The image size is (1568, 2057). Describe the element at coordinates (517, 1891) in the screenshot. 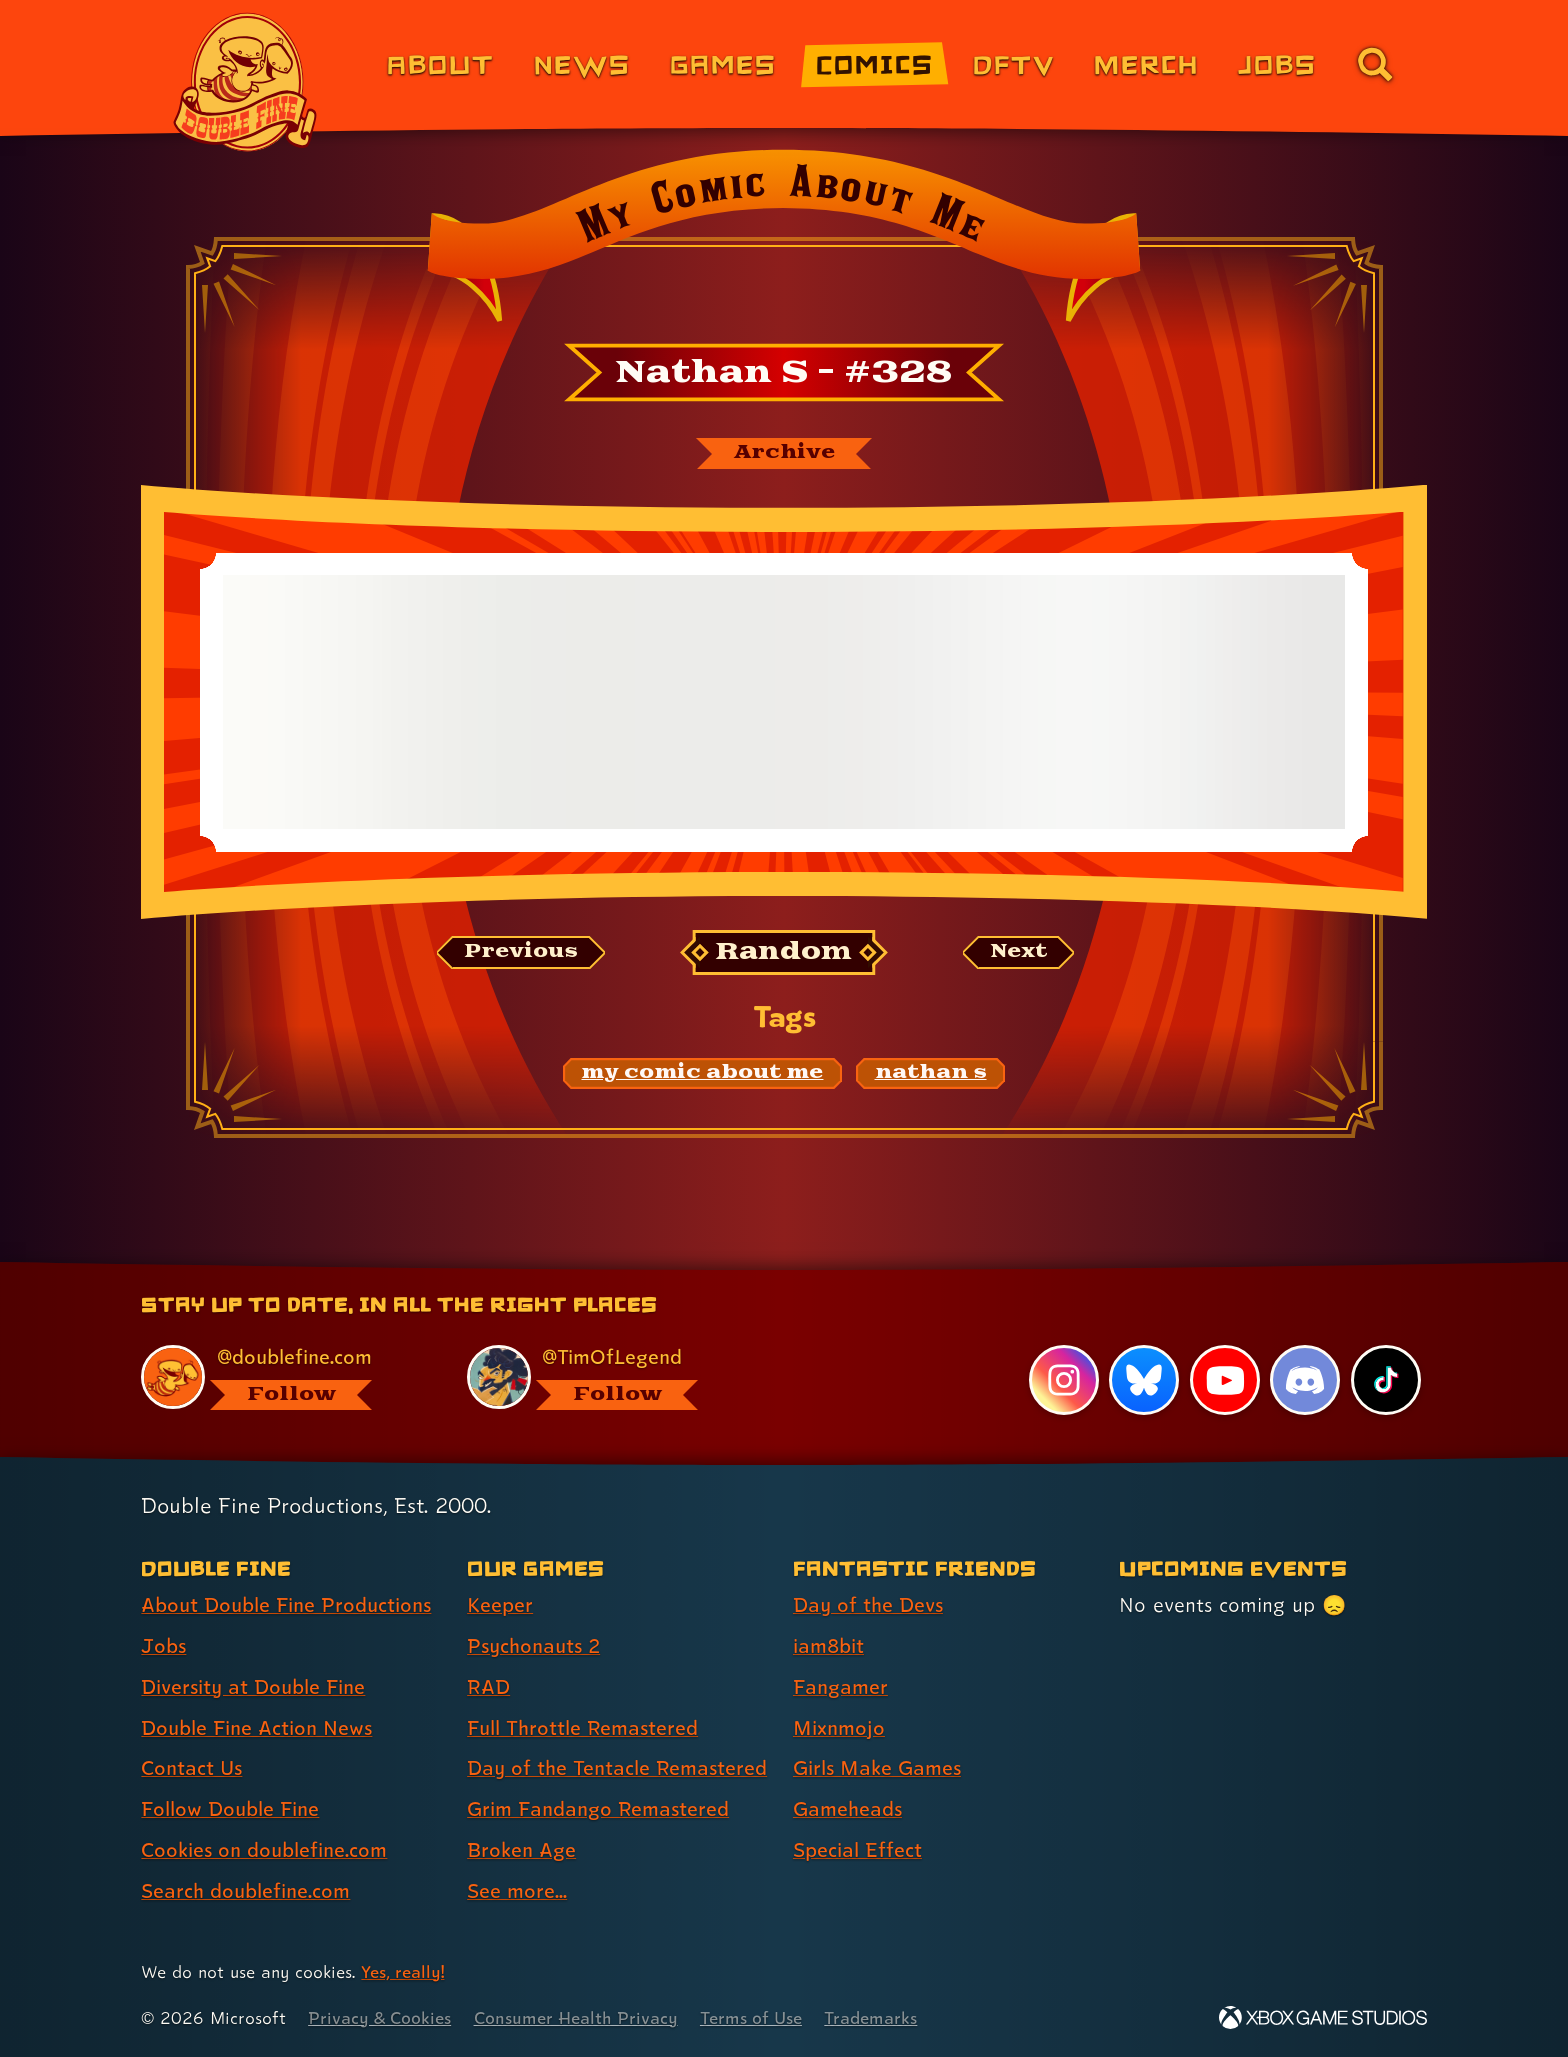

I see `See more... [See more... (link 8 of 8 )]` at that location.